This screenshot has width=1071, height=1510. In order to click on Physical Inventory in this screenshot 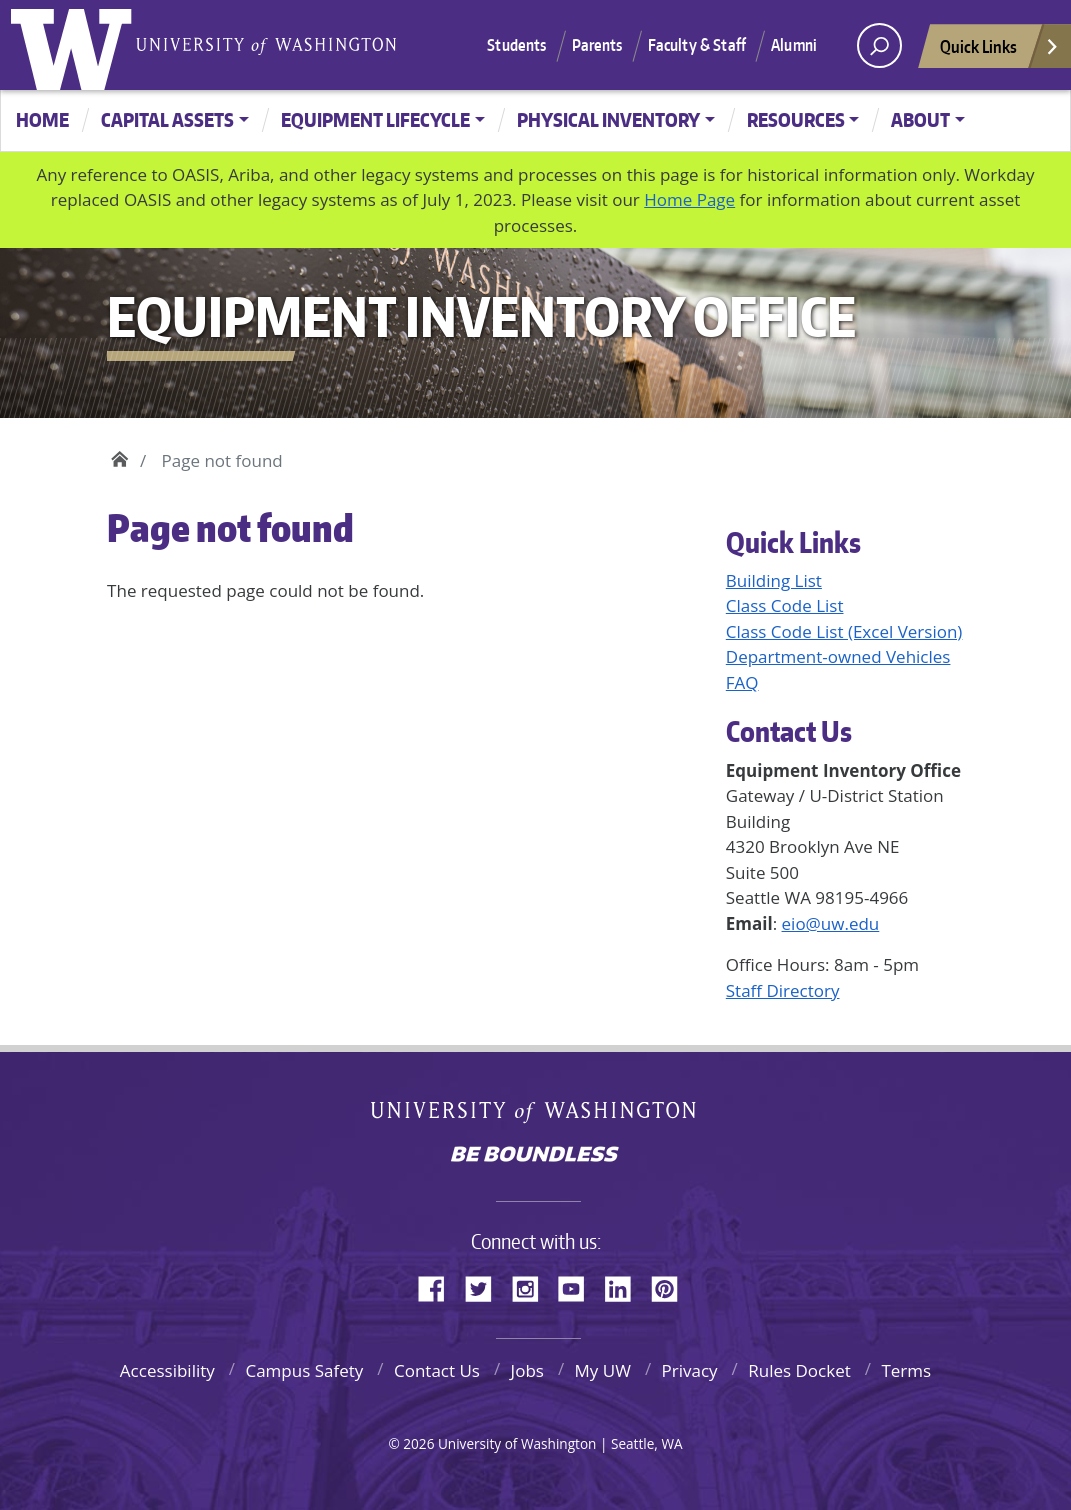, I will do `click(608, 119)`.